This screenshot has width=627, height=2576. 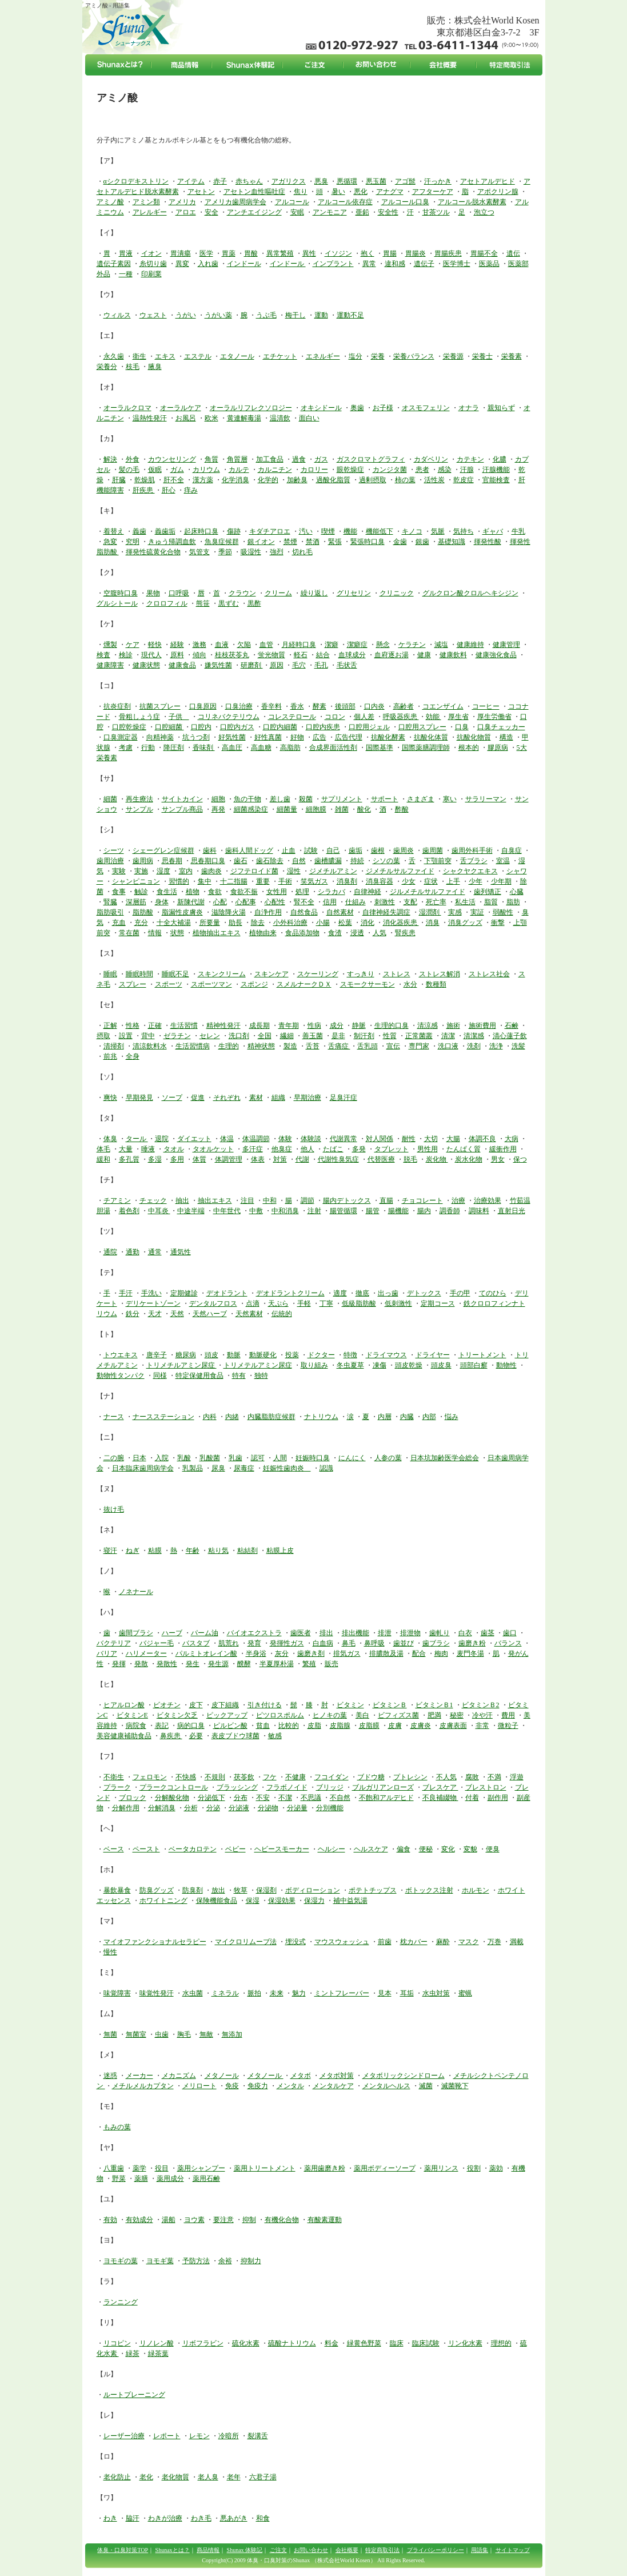 I want to click on プラーク, so click(x=117, y=1787).